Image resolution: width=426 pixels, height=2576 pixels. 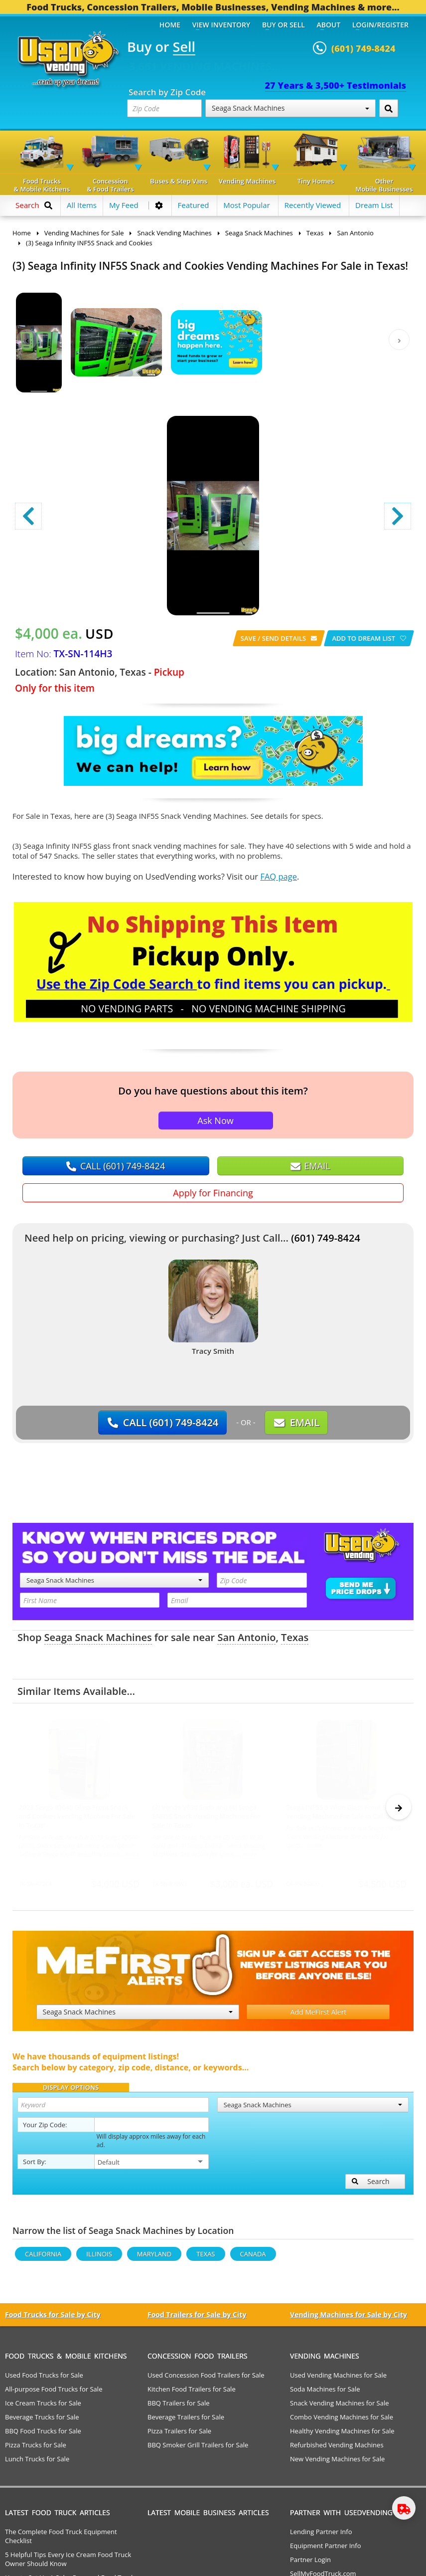 I want to click on Login/Register, so click(x=380, y=24).